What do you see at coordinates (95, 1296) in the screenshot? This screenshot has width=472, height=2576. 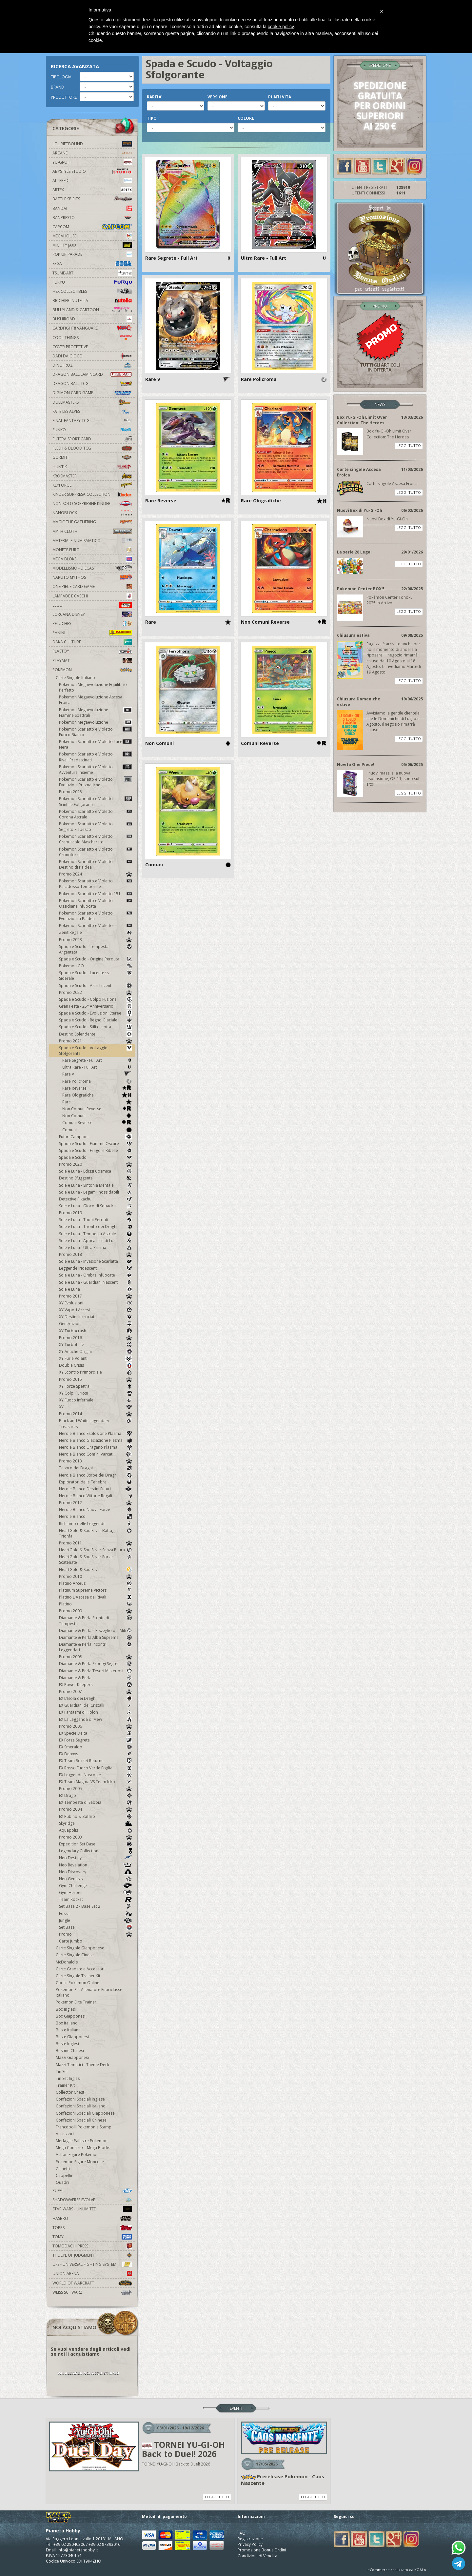 I see `Promo 2017` at bounding box center [95, 1296].